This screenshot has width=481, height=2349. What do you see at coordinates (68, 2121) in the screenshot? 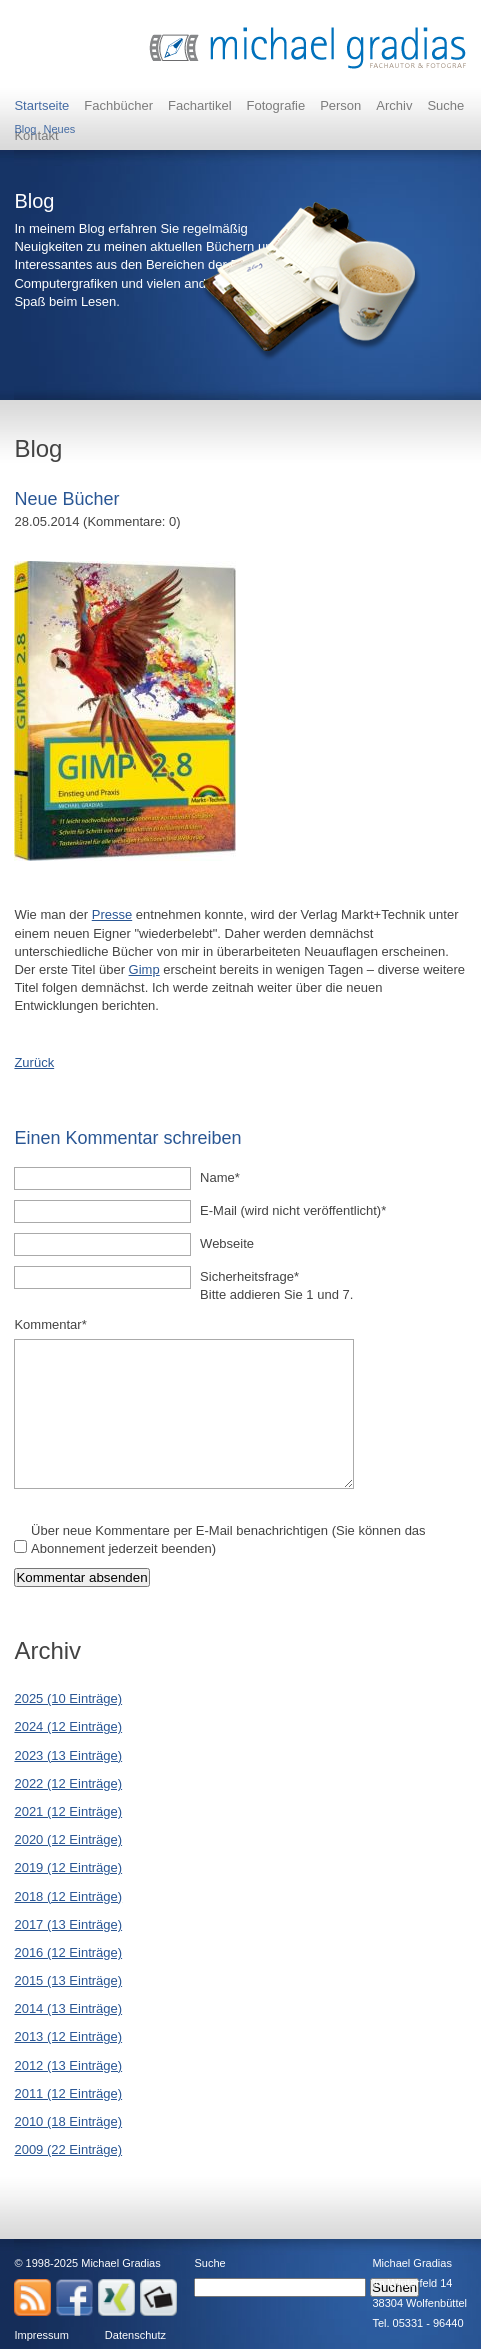
I see `2010 (18 Einträge)` at bounding box center [68, 2121].